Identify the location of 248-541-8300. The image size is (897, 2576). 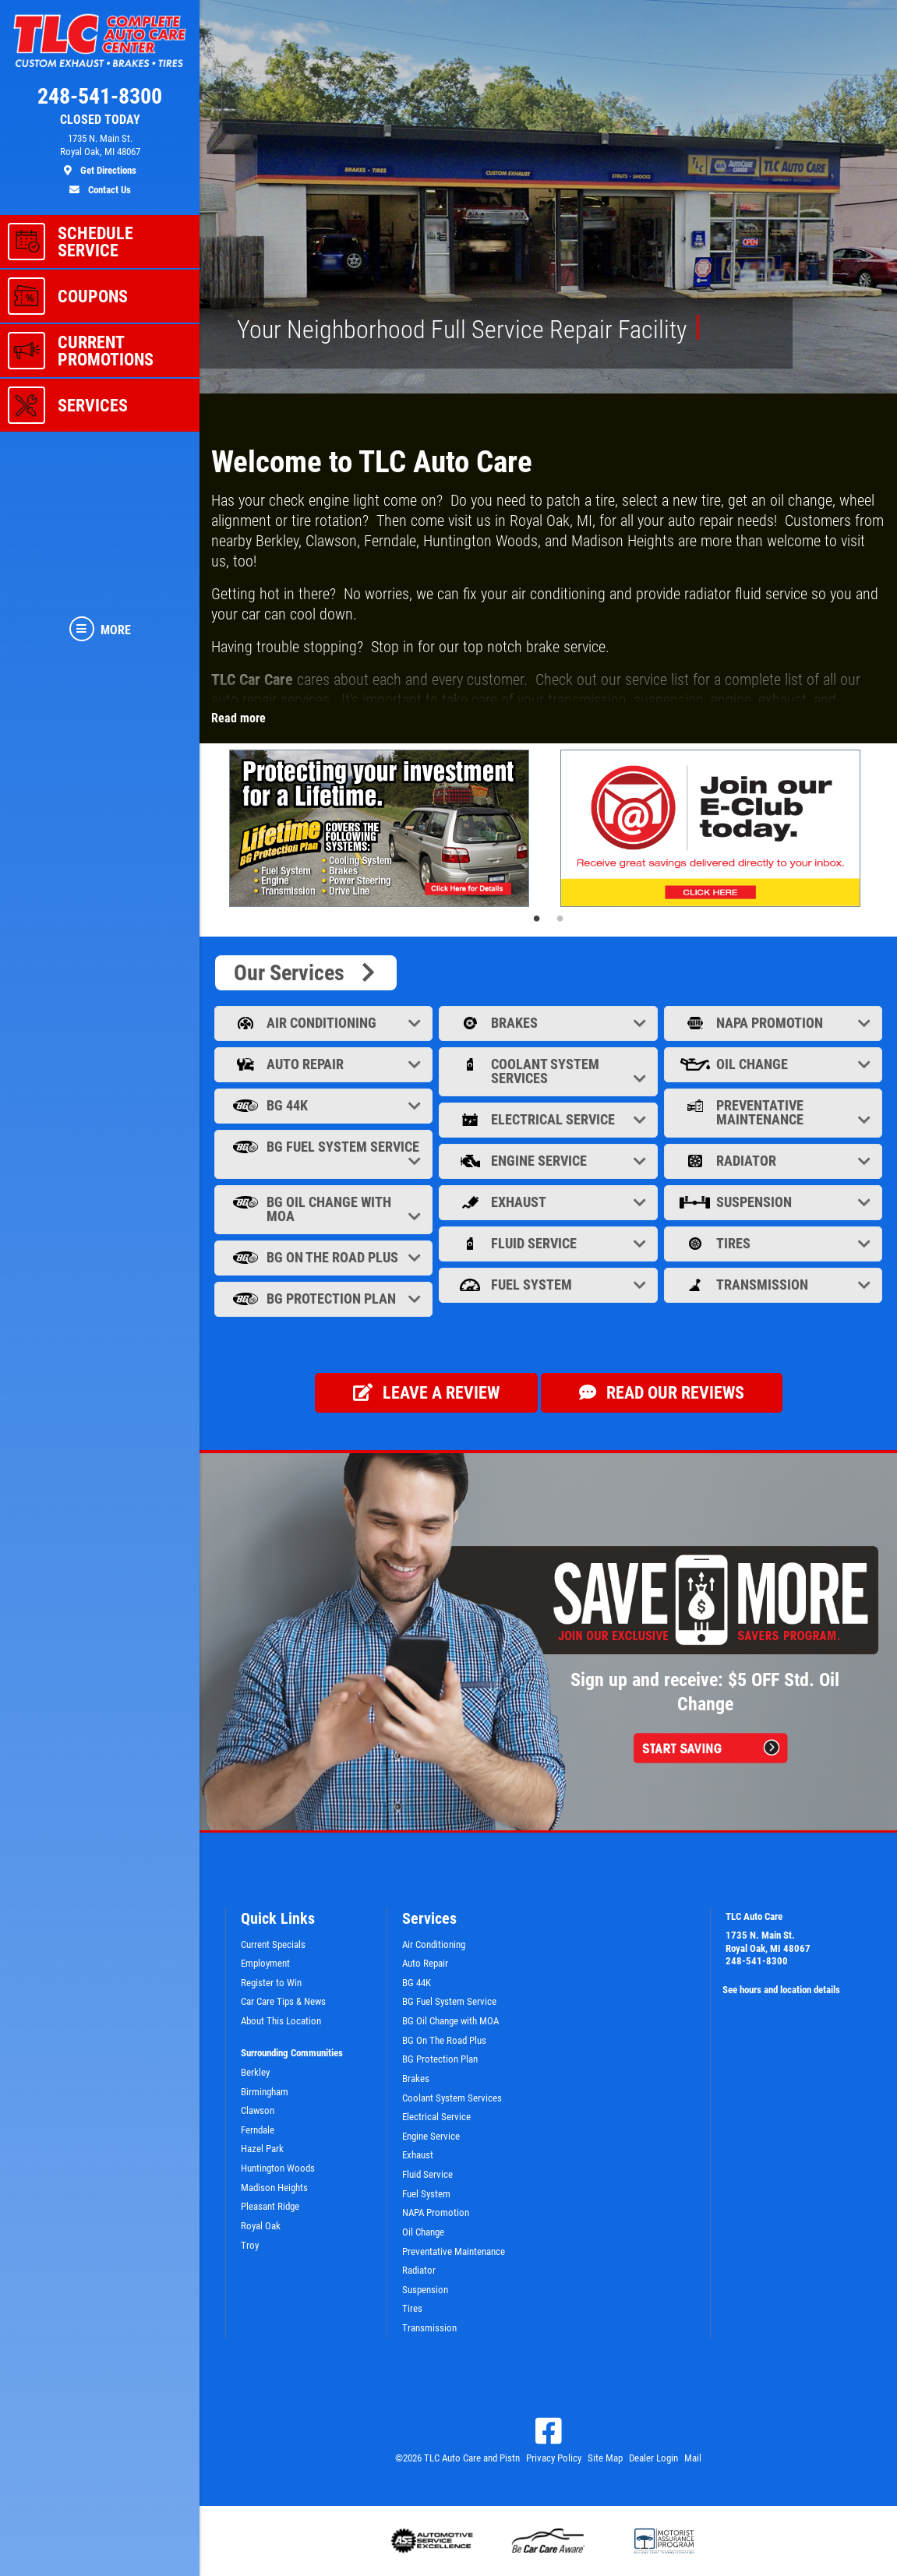
(757, 1961).